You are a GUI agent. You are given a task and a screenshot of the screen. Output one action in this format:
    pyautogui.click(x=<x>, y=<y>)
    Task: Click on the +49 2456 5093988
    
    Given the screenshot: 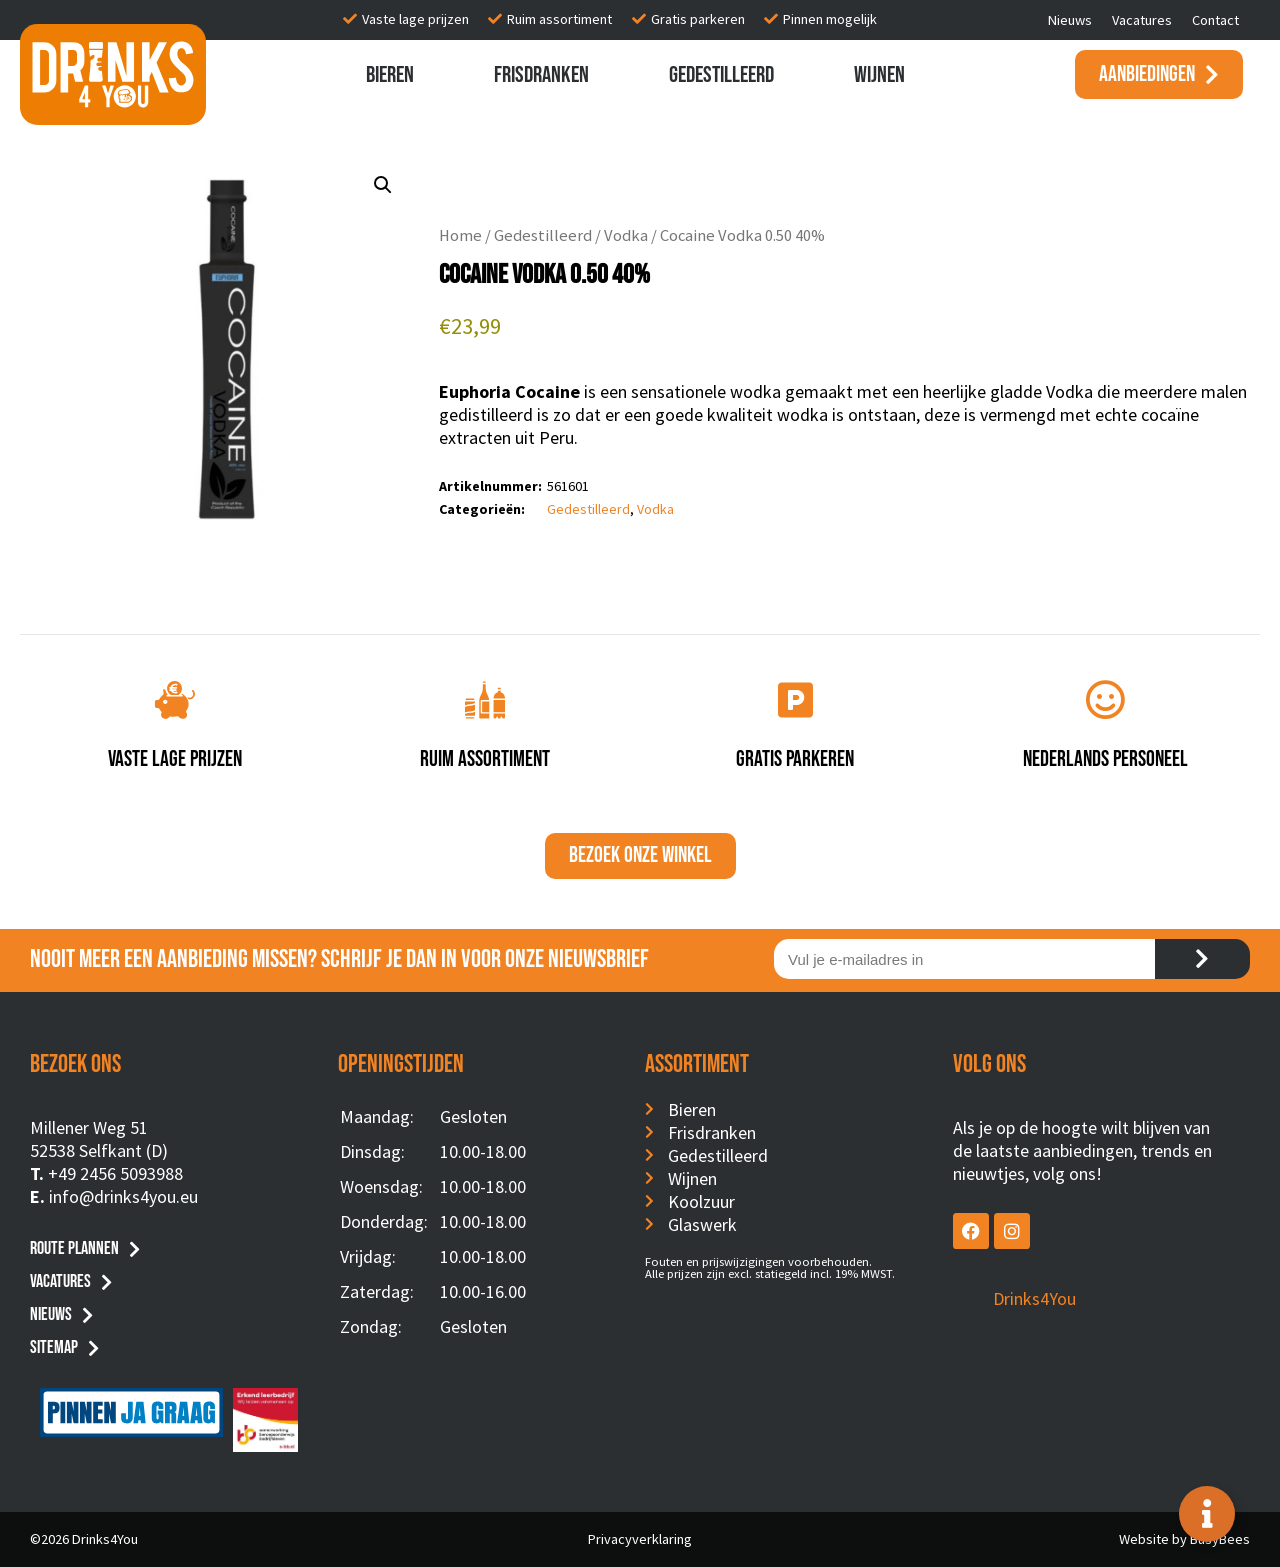 What is the action you would take?
    pyautogui.click(x=115, y=1173)
    